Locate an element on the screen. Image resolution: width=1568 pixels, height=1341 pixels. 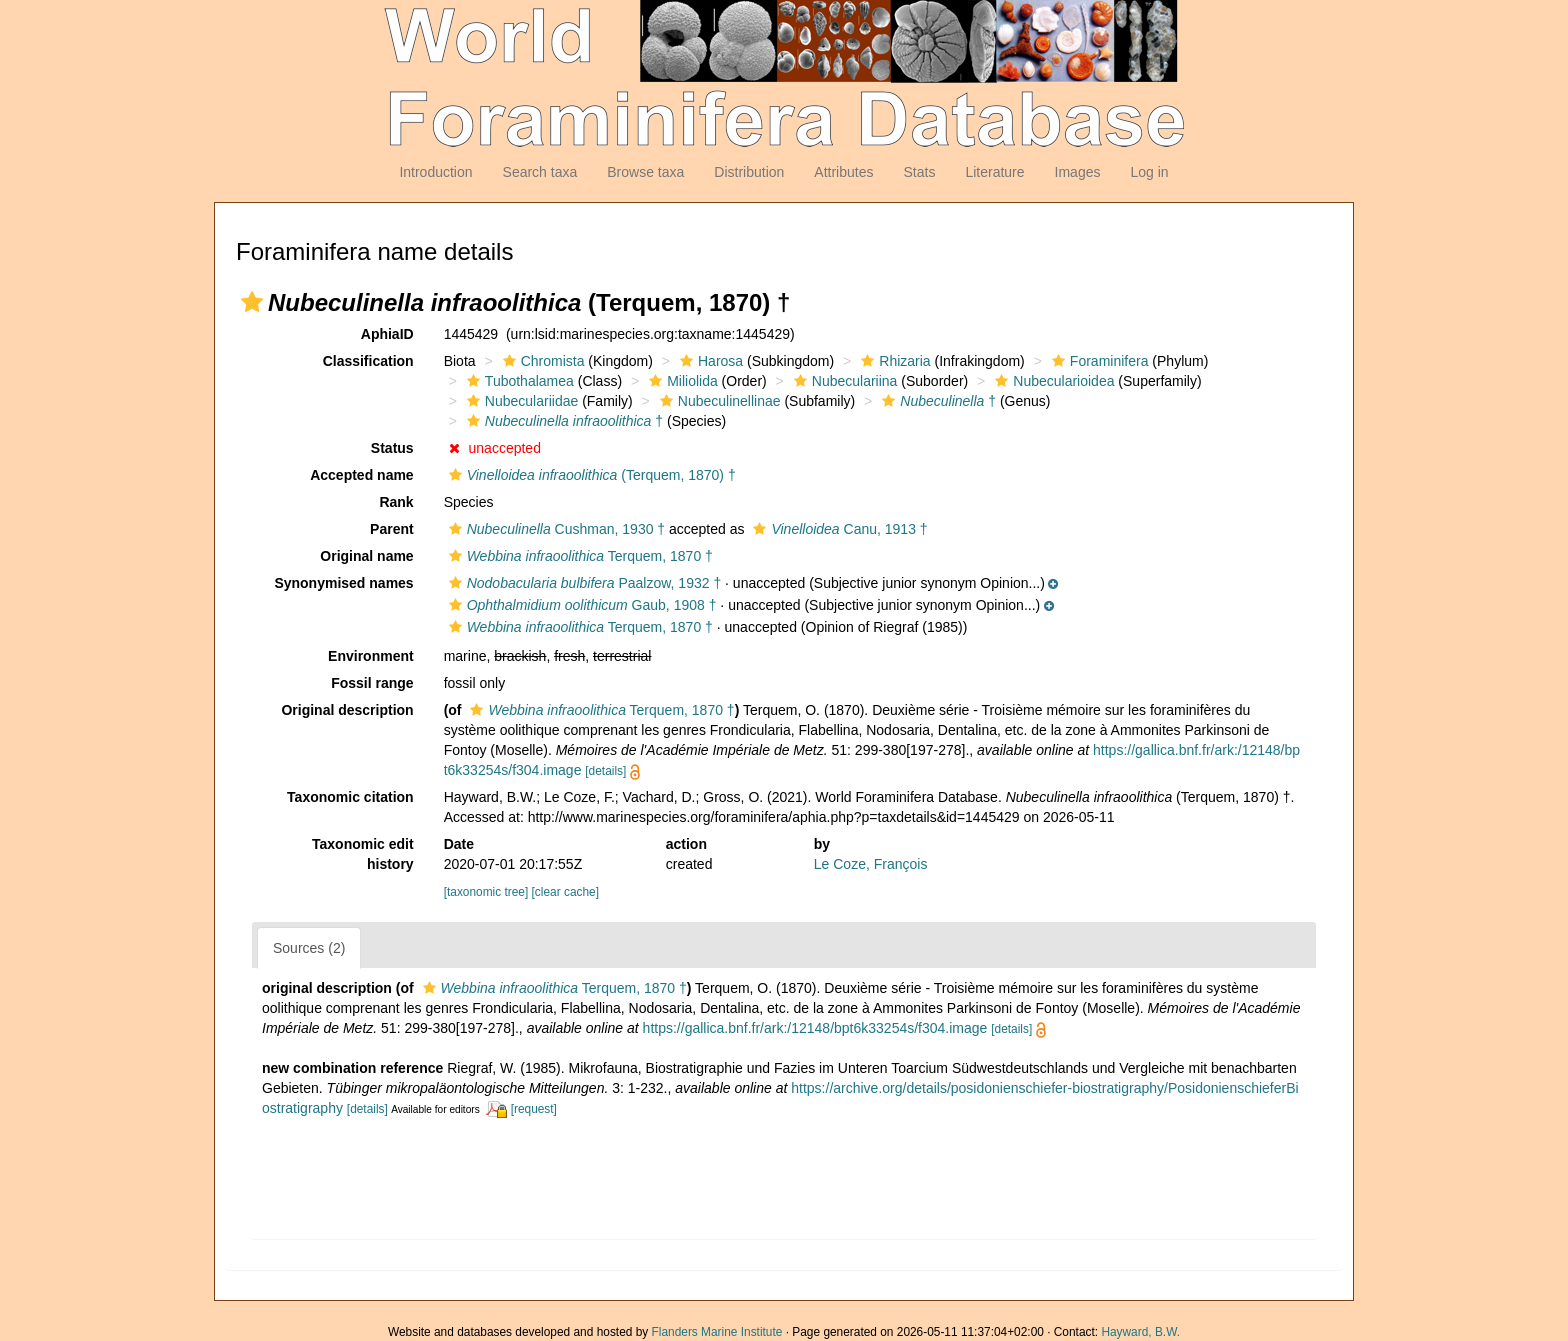
Original name is located at coordinates (366, 556).